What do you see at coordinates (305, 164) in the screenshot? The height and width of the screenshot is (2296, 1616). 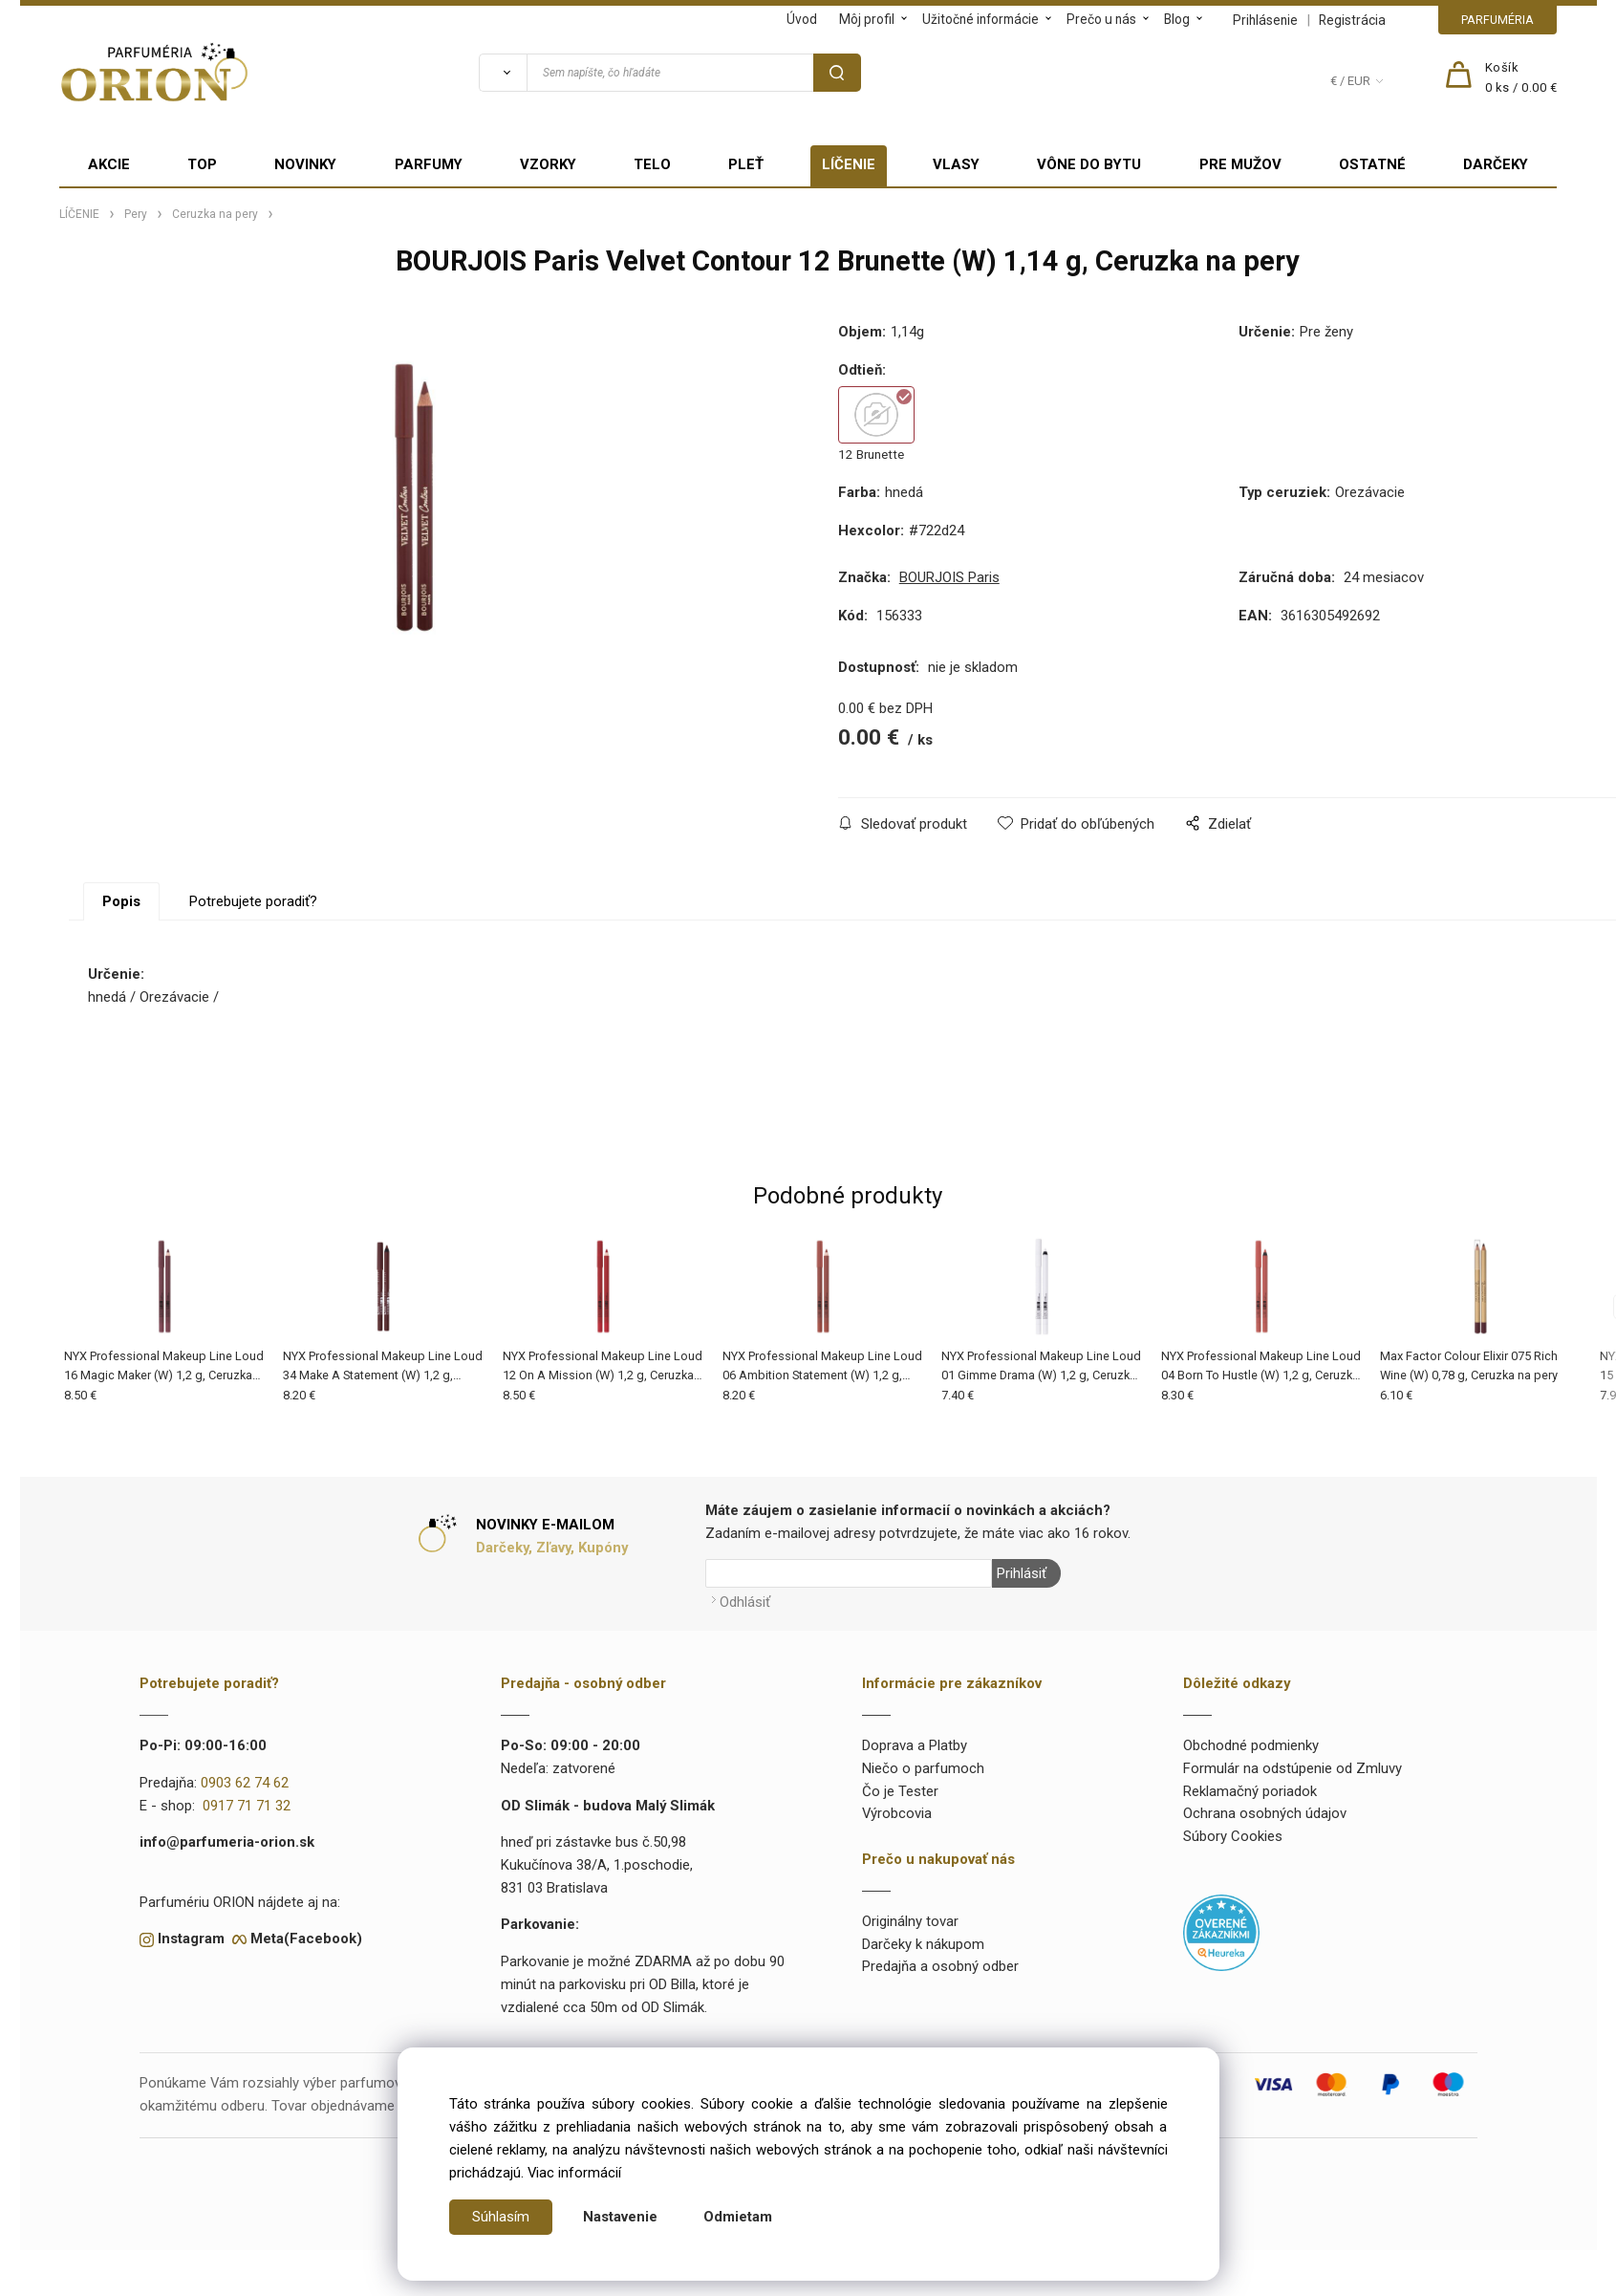 I see `NOVINKY` at bounding box center [305, 164].